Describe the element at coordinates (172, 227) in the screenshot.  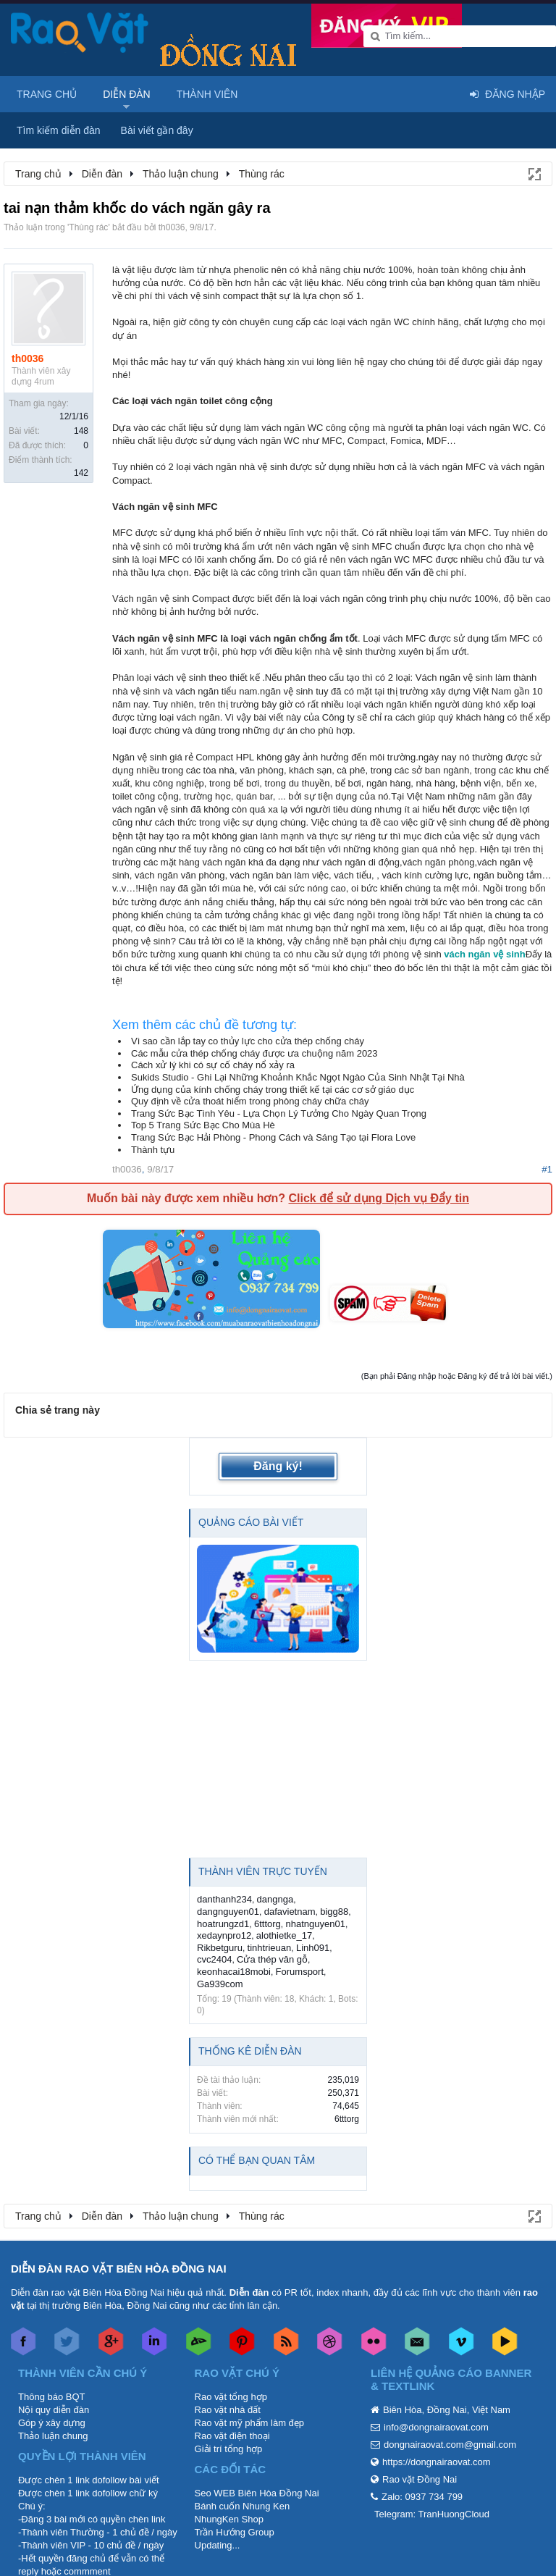
I see `th0036` at that location.